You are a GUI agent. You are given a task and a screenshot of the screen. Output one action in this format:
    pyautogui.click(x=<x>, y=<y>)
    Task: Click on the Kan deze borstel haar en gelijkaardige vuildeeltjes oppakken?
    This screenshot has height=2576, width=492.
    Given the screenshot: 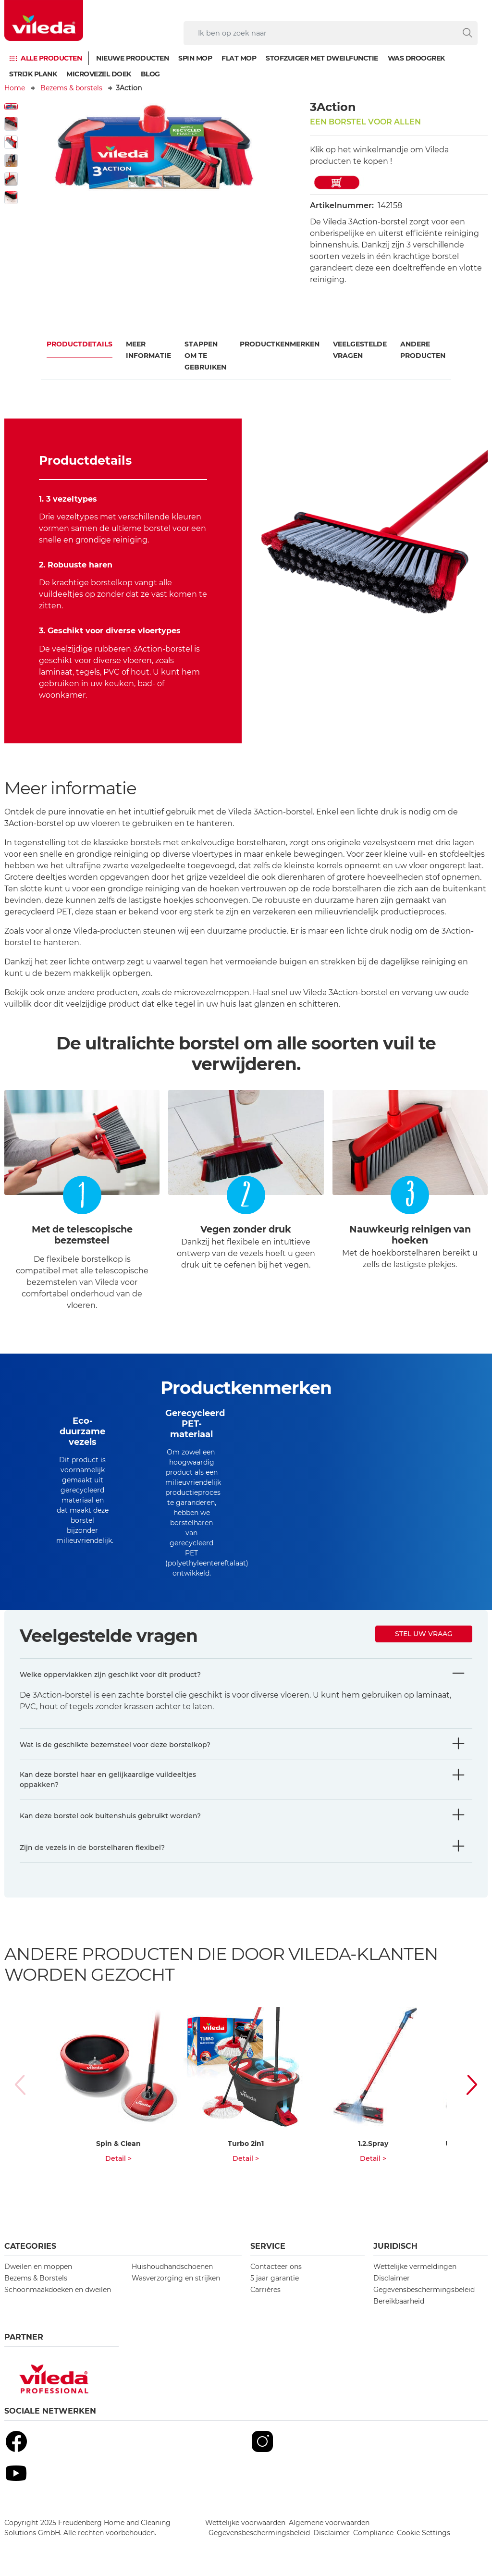 What is the action you would take?
    pyautogui.click(x=108, y=1779)
    